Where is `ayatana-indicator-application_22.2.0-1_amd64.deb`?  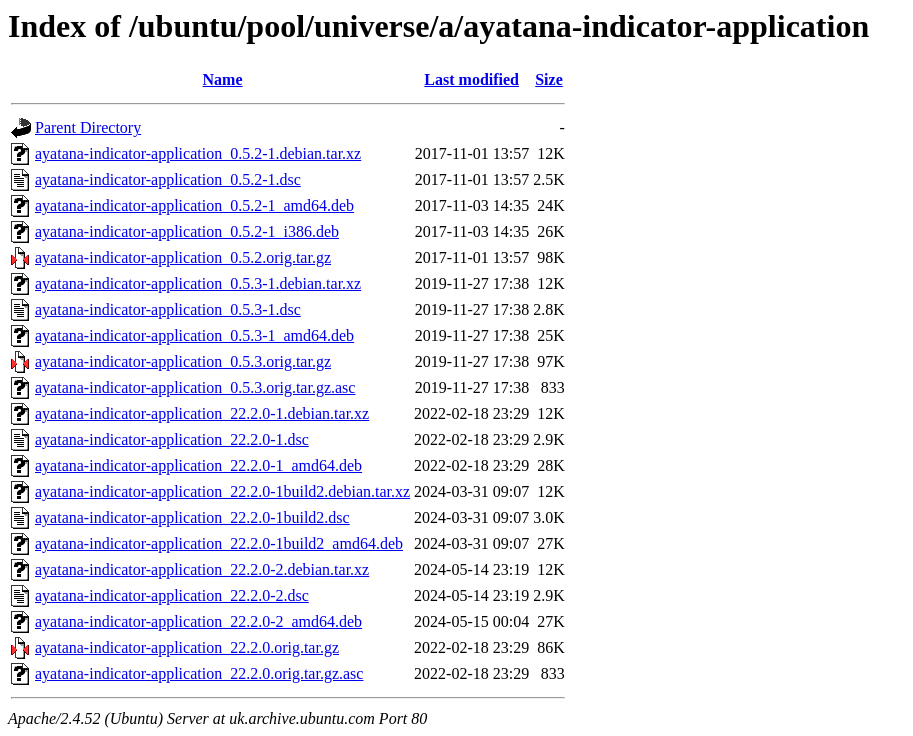 ayatana-indicator-application_22.2.0-1_amd64.deb is located at coordinates (198, 465).